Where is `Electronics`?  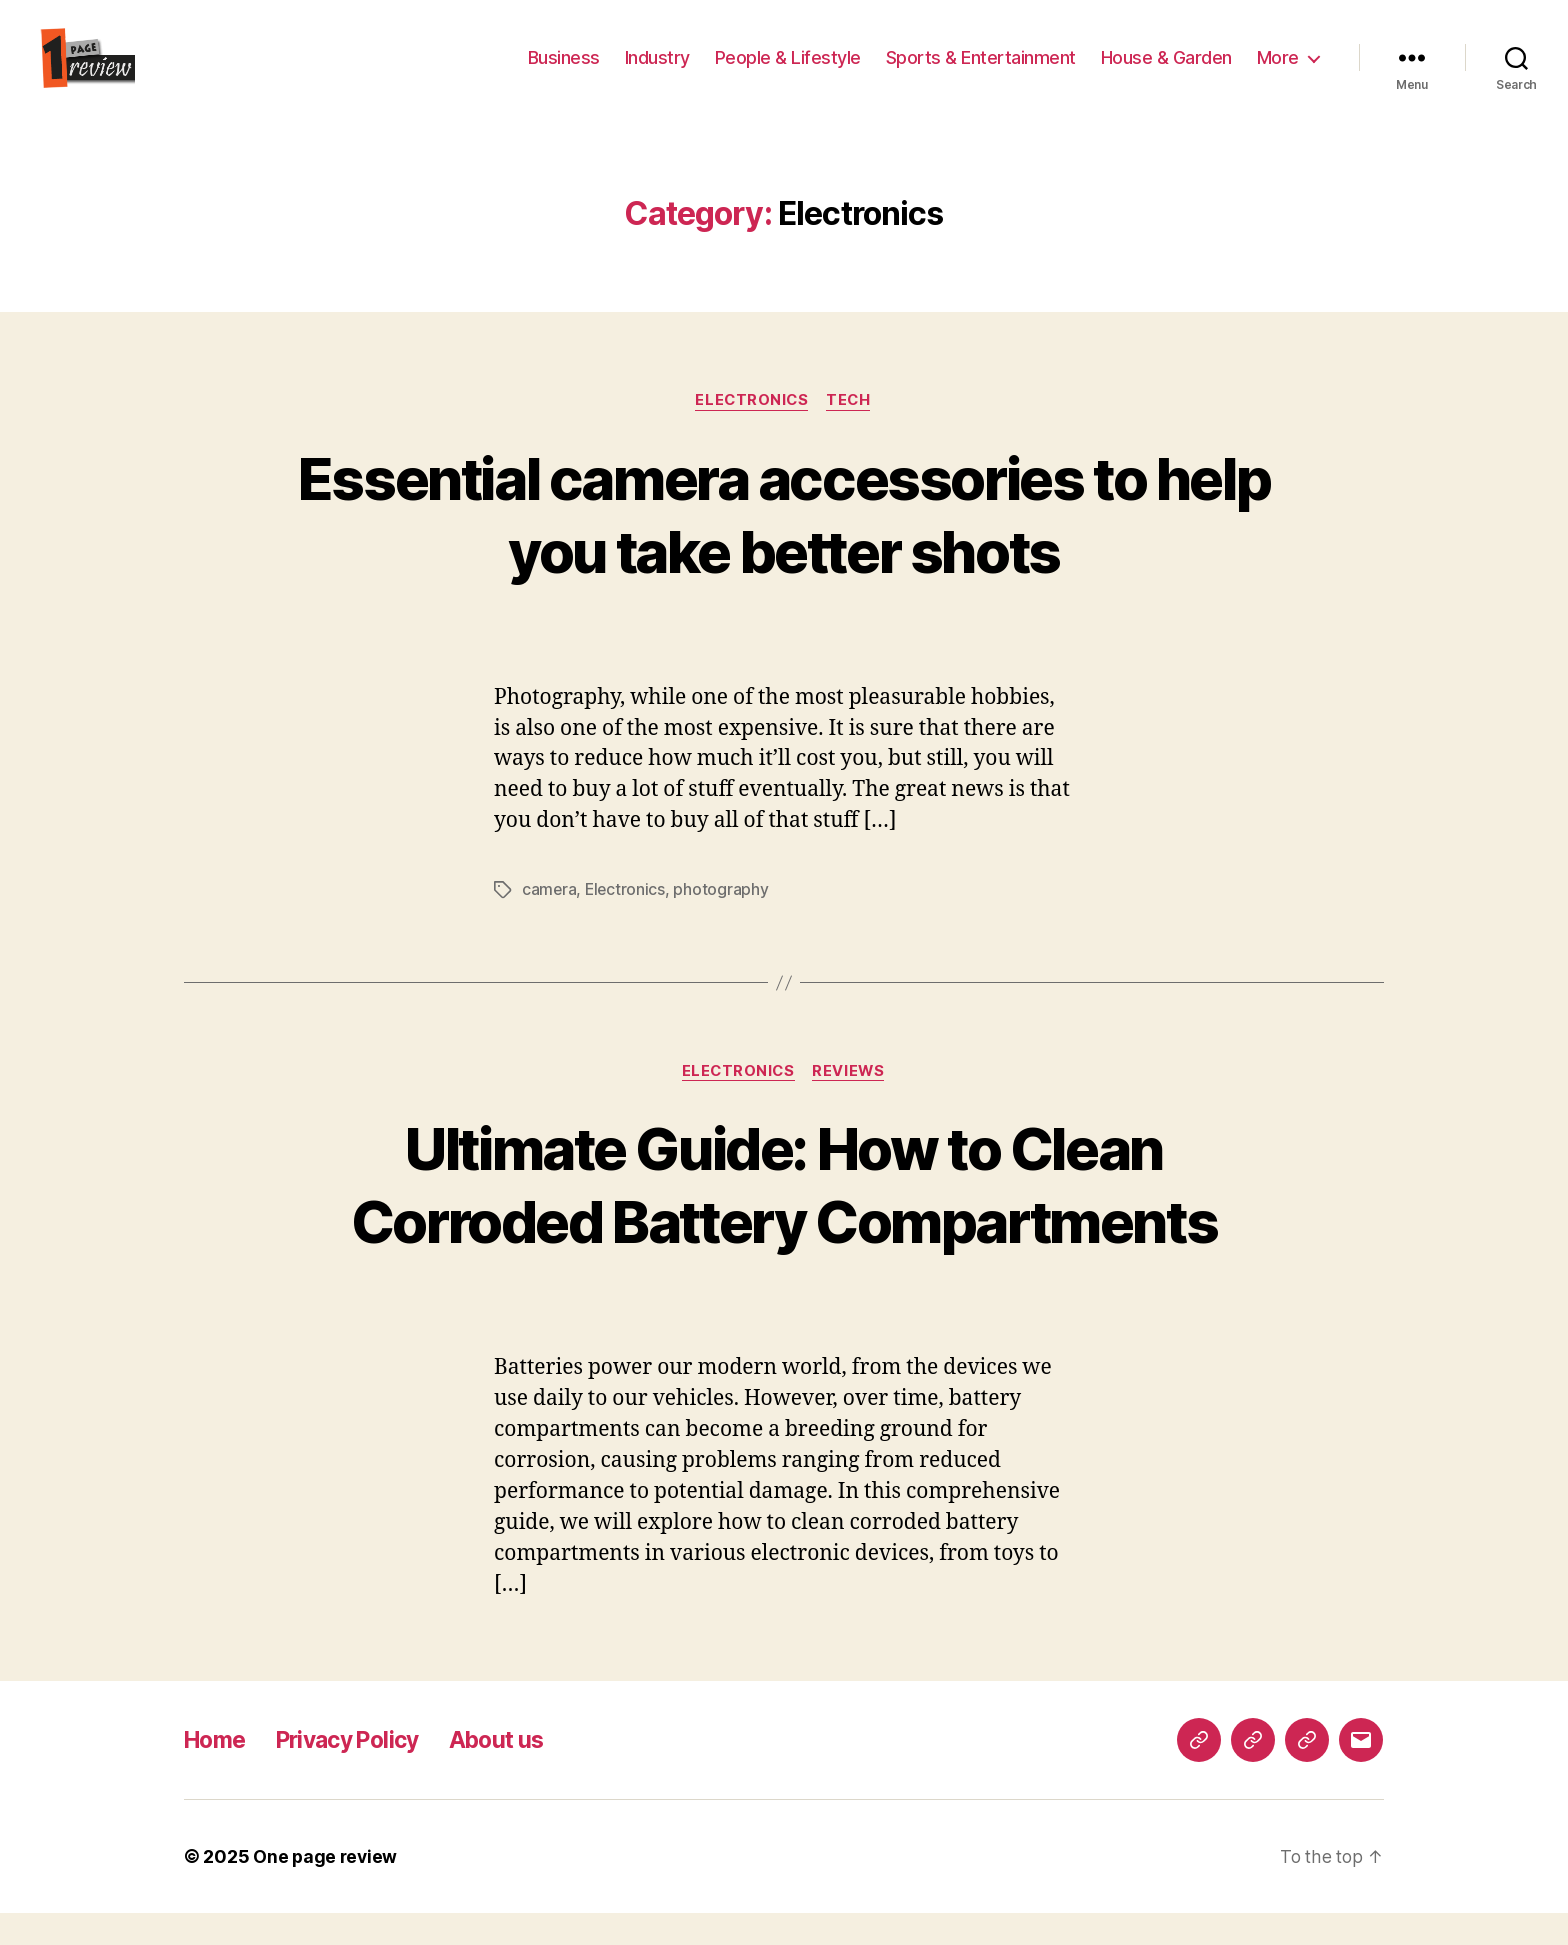 Electronics is located at coordinates (751, 431).